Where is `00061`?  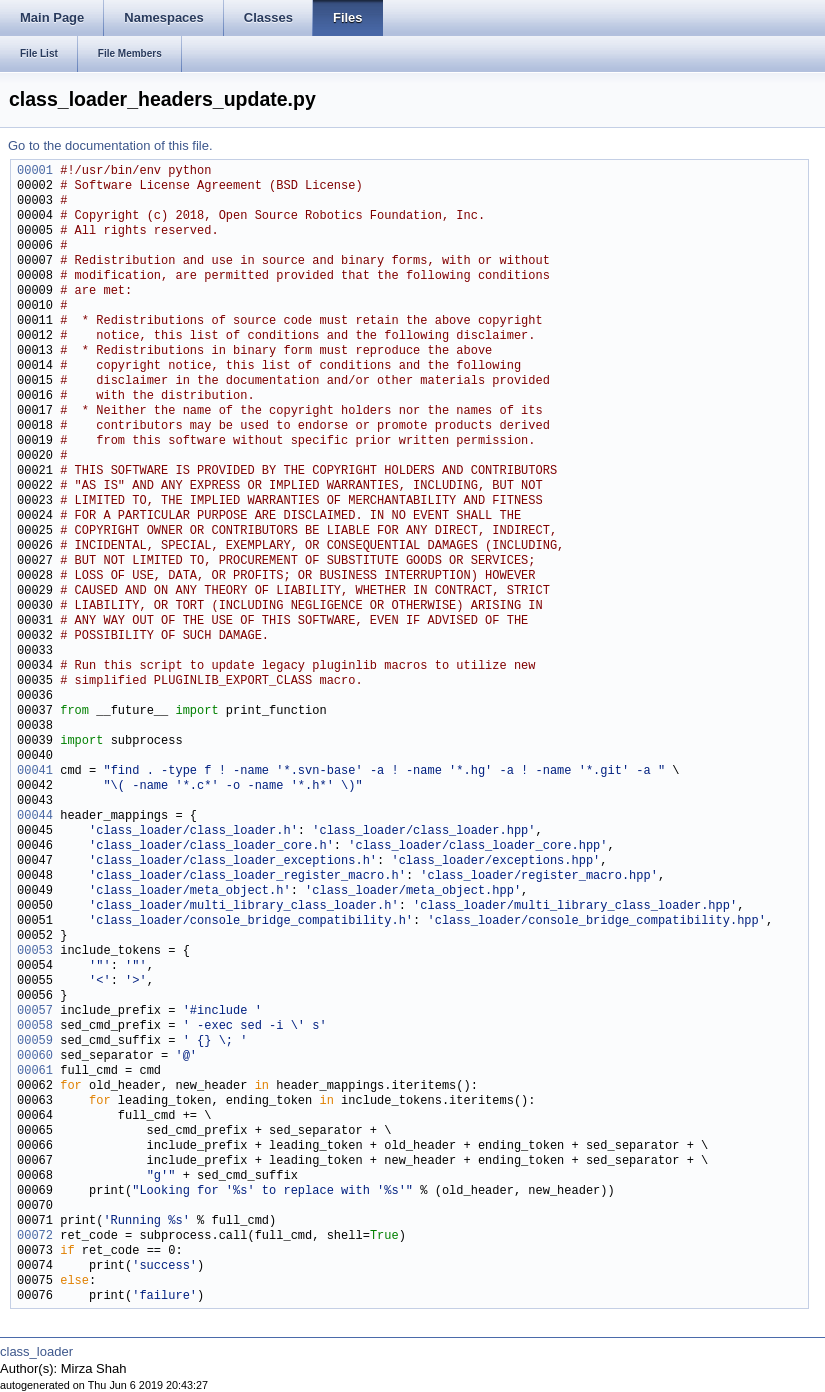 00061 is located at coordinates (35, 1071).